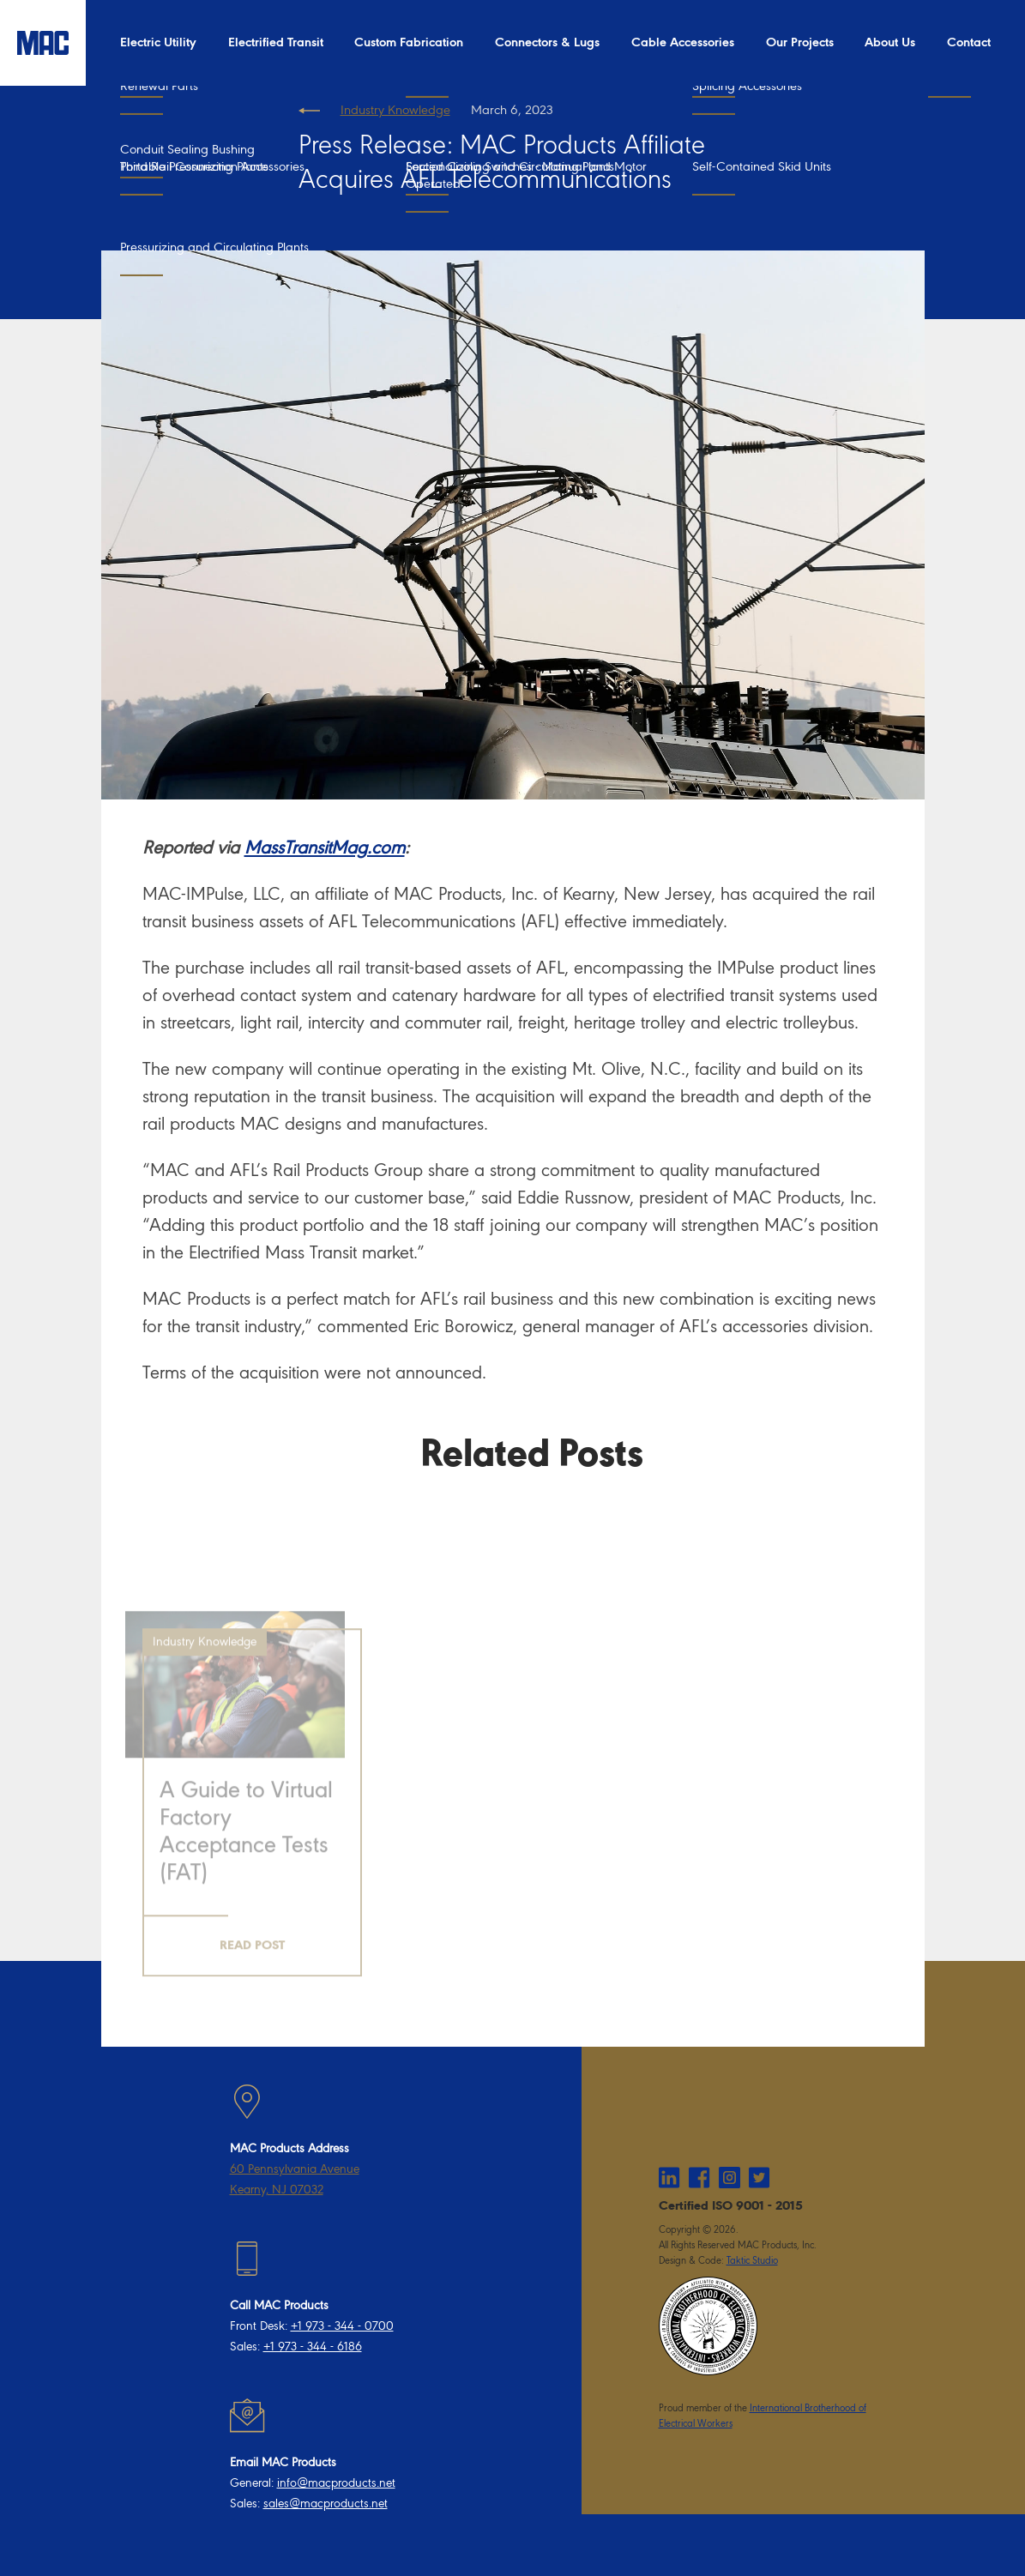 This screenshot has width=1025, height=2576. I want to click on Electrified Transit, so click(275, 43).